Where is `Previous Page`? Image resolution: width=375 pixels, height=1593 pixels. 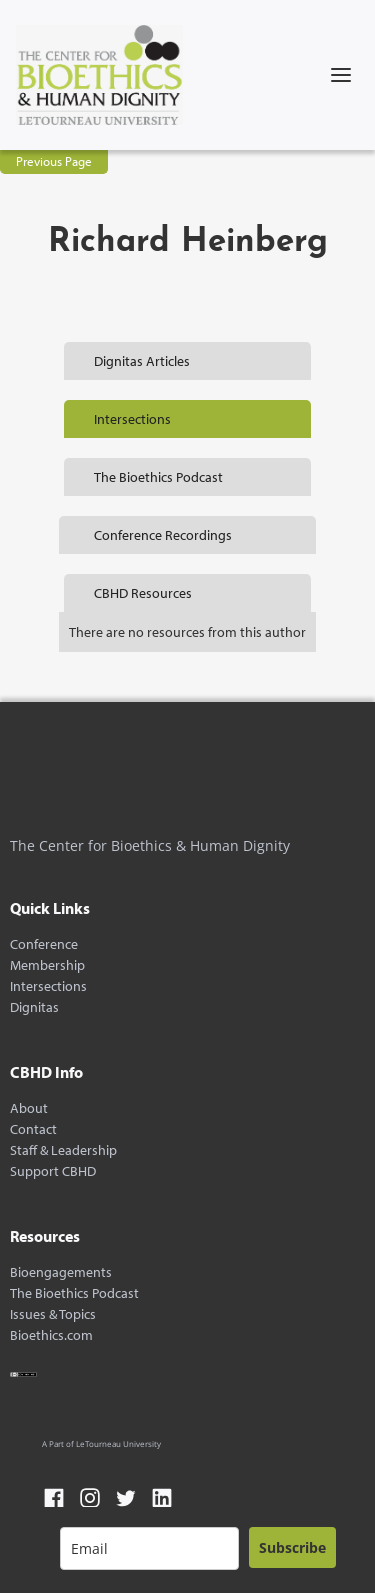 Previous Page is located at coordinates (54, 161).